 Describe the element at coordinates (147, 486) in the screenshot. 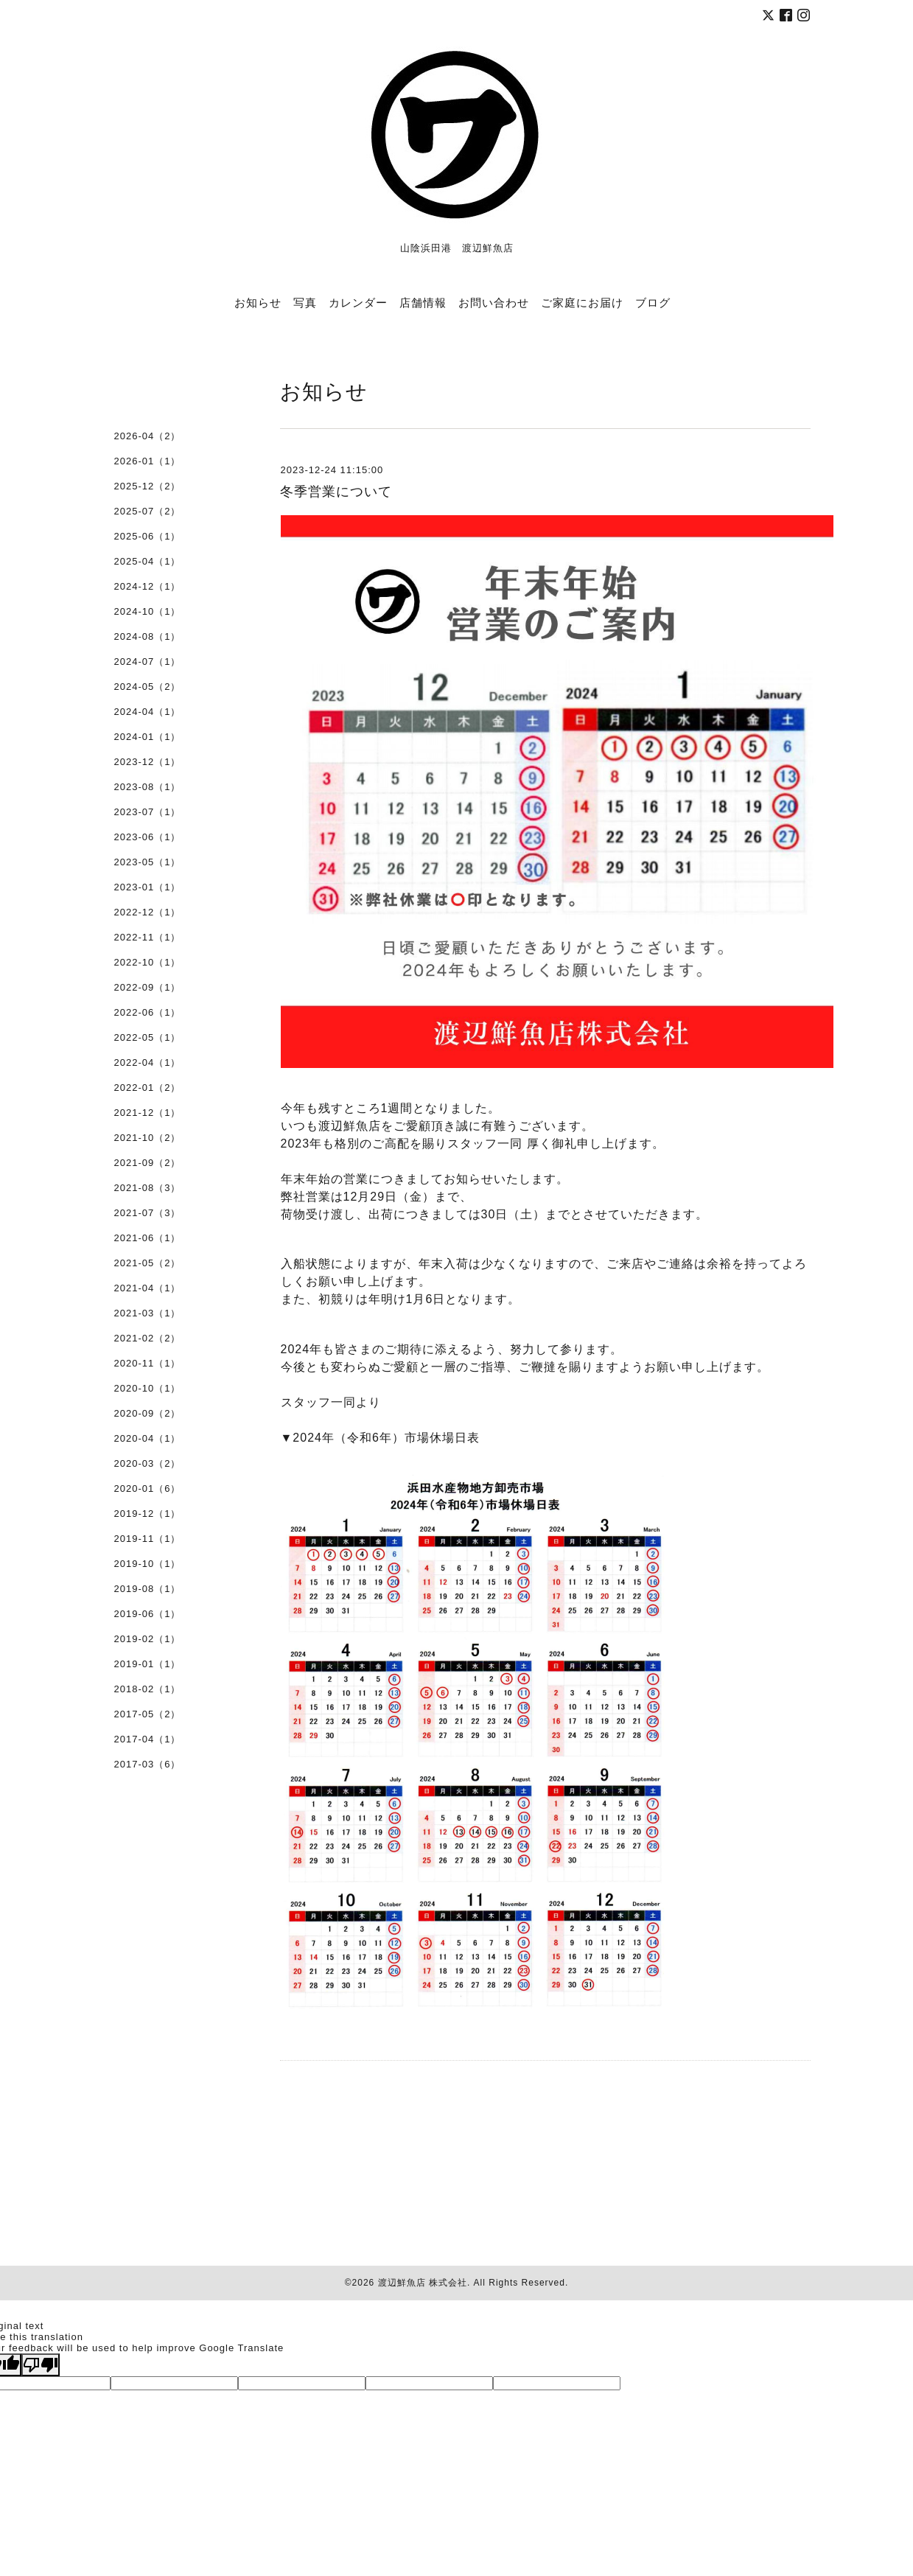

I see `2025-12（2）` at that location.